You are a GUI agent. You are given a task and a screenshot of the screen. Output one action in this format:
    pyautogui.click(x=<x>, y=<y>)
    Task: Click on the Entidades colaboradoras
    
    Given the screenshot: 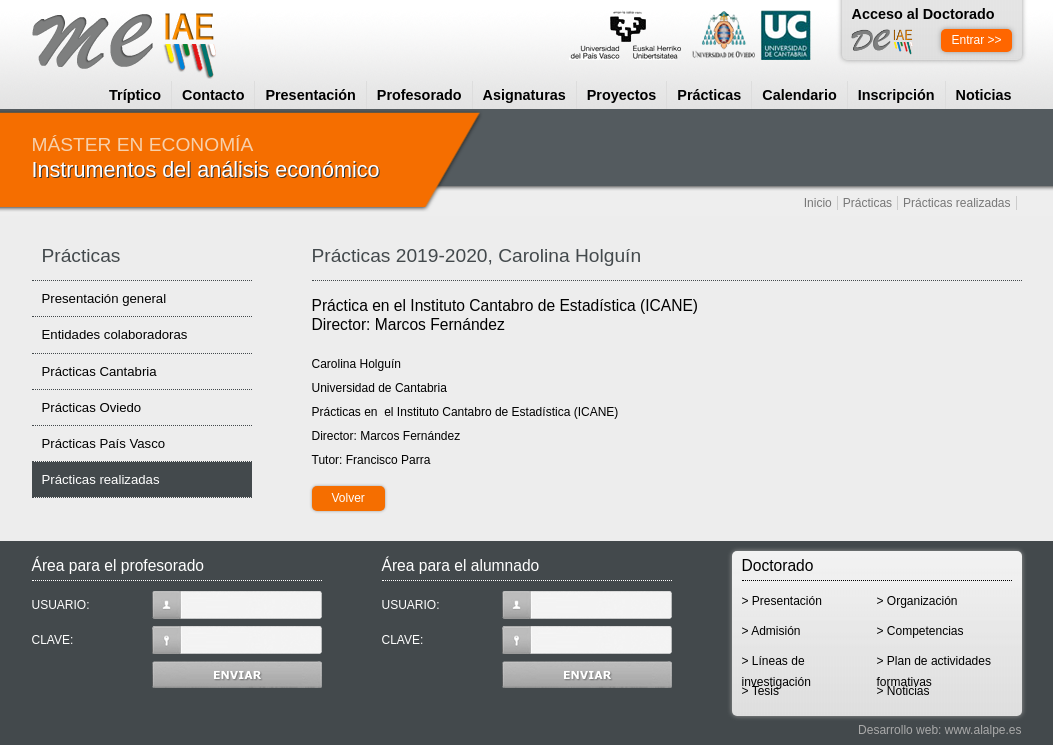 What is the action you would take?
    pyautogui.click(x=115, y=334)
    